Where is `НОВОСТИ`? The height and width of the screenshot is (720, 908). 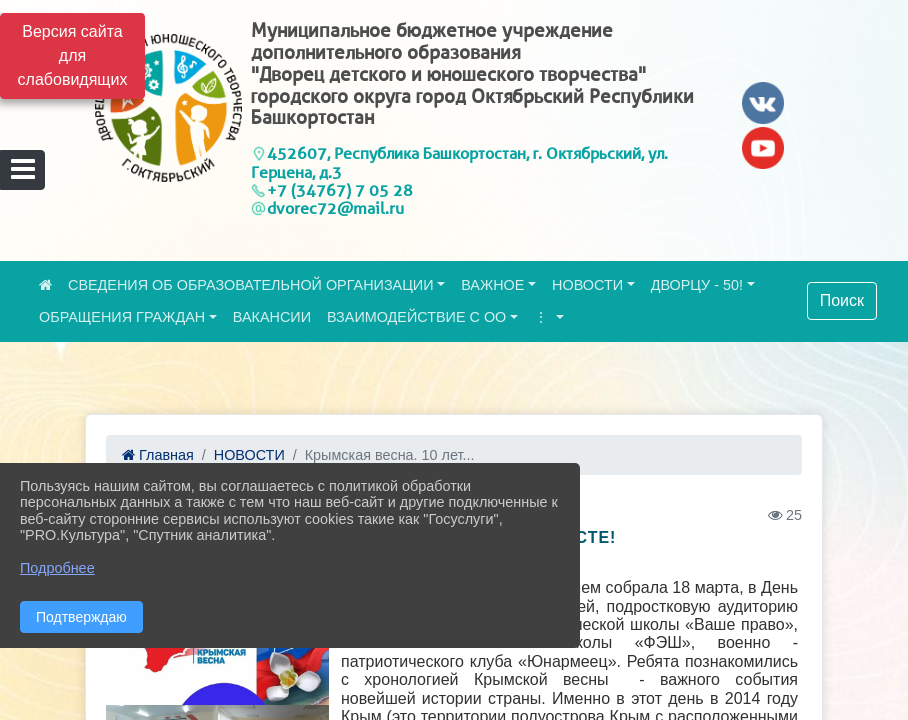 НОВОСТИ is located at coordinates (587, 285).